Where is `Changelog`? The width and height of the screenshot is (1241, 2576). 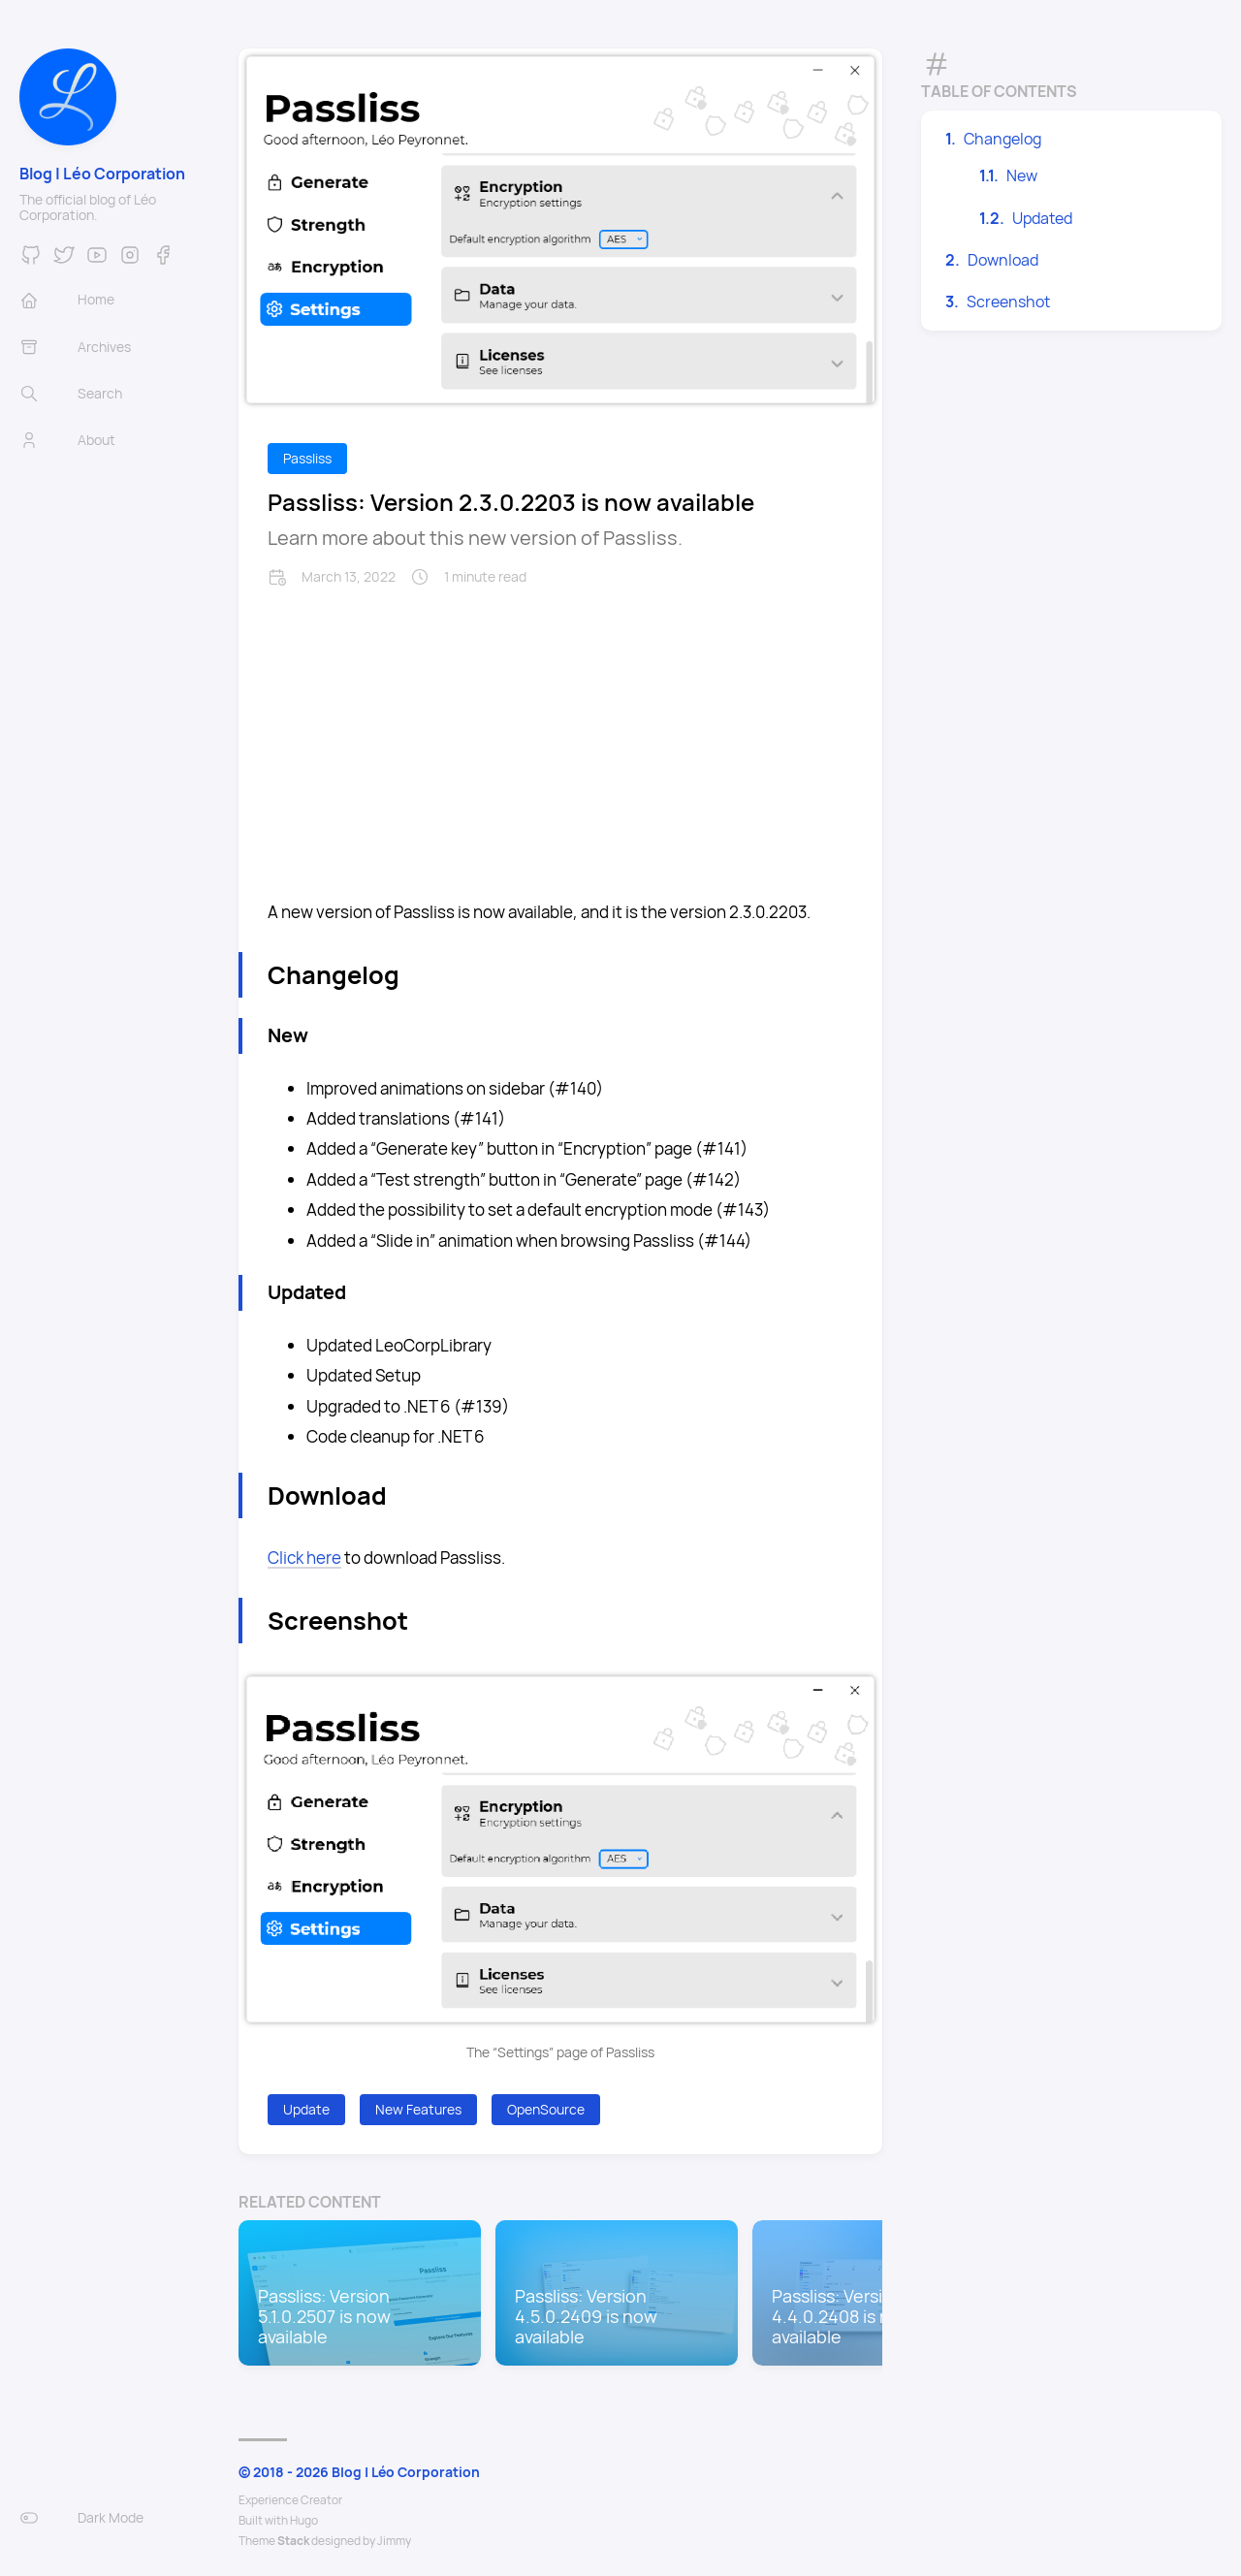 Changelog is located at coordinates (1002, 138).